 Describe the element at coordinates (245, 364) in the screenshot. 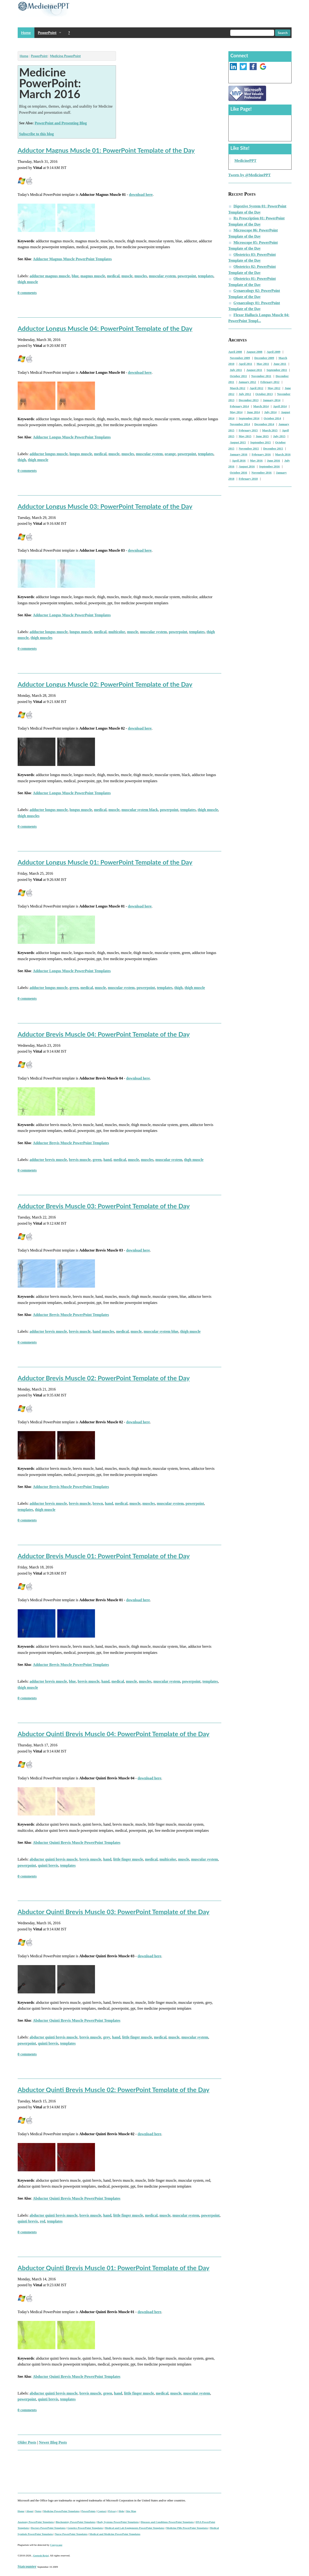

I see `April 2011` at that location.